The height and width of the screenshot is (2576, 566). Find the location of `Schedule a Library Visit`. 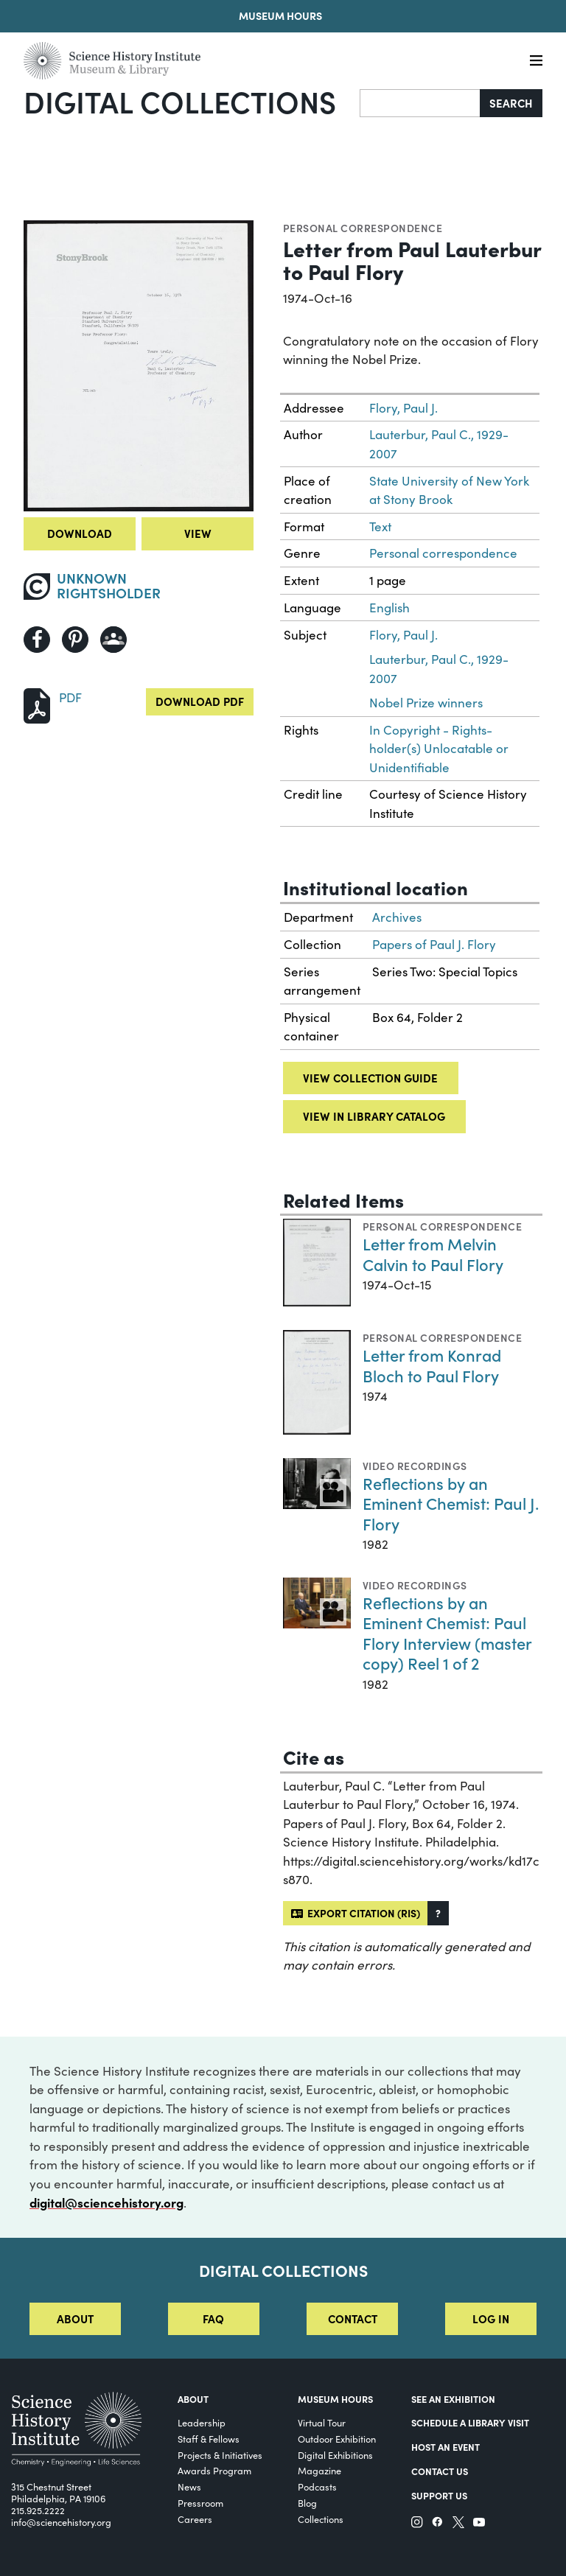

Schedule a Library Visit is located at coordinates (470, 2422).